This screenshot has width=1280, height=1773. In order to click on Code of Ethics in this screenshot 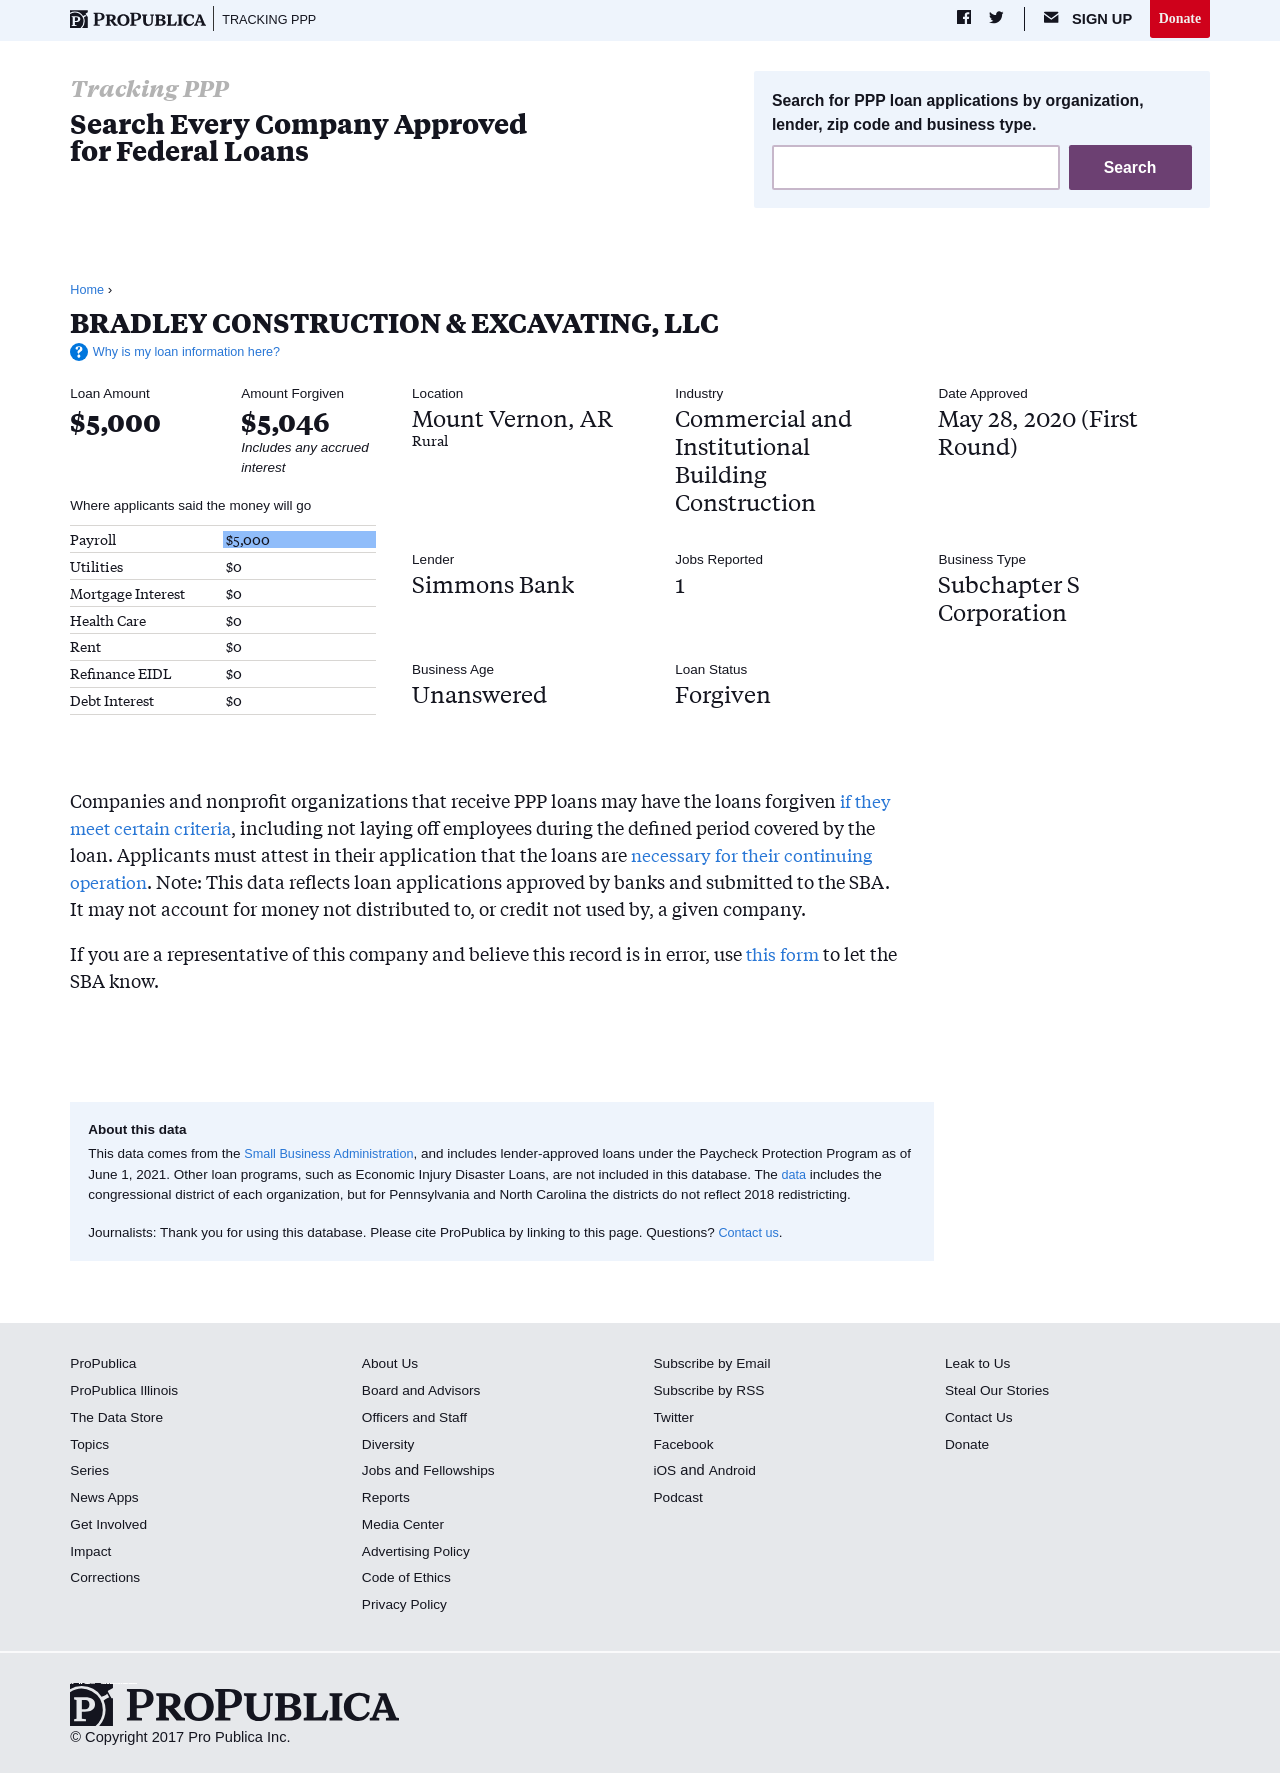, I will do `click(409, 1579)`.